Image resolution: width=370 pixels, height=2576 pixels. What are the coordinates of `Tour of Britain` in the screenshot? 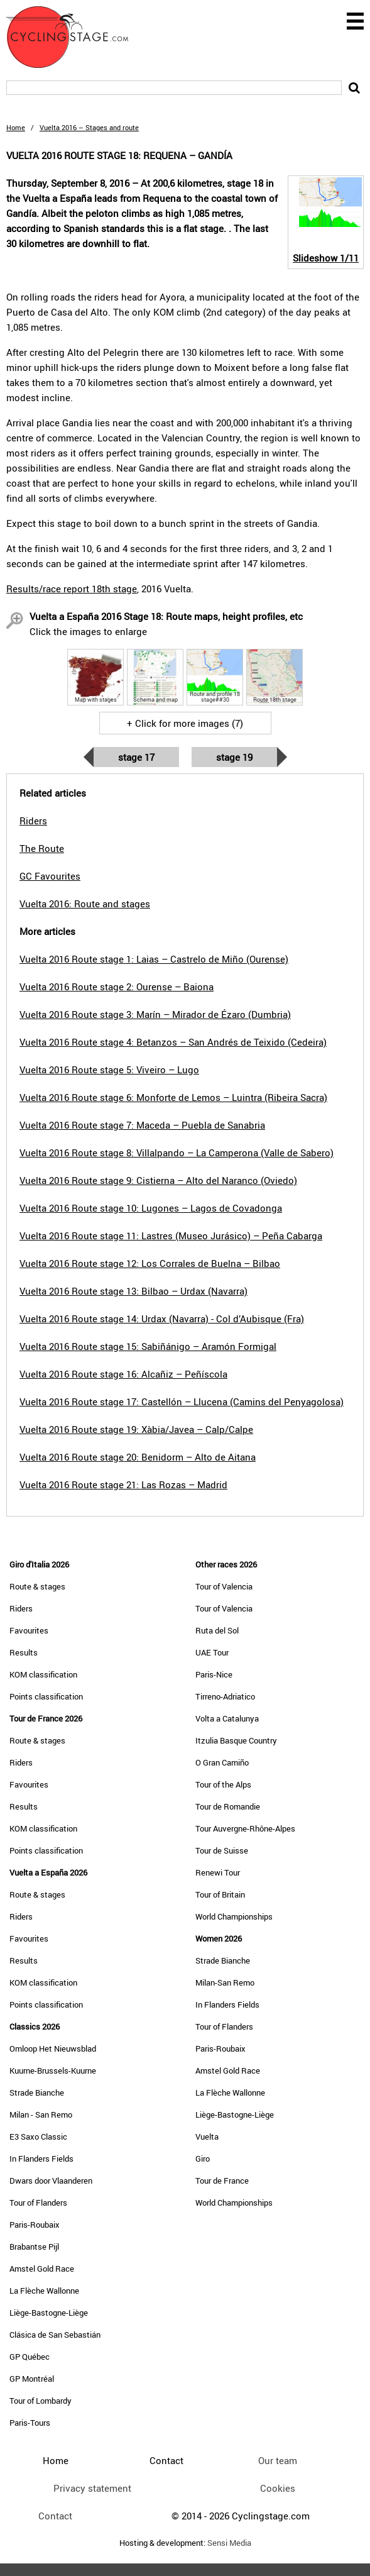 It's located at (220, 1894).